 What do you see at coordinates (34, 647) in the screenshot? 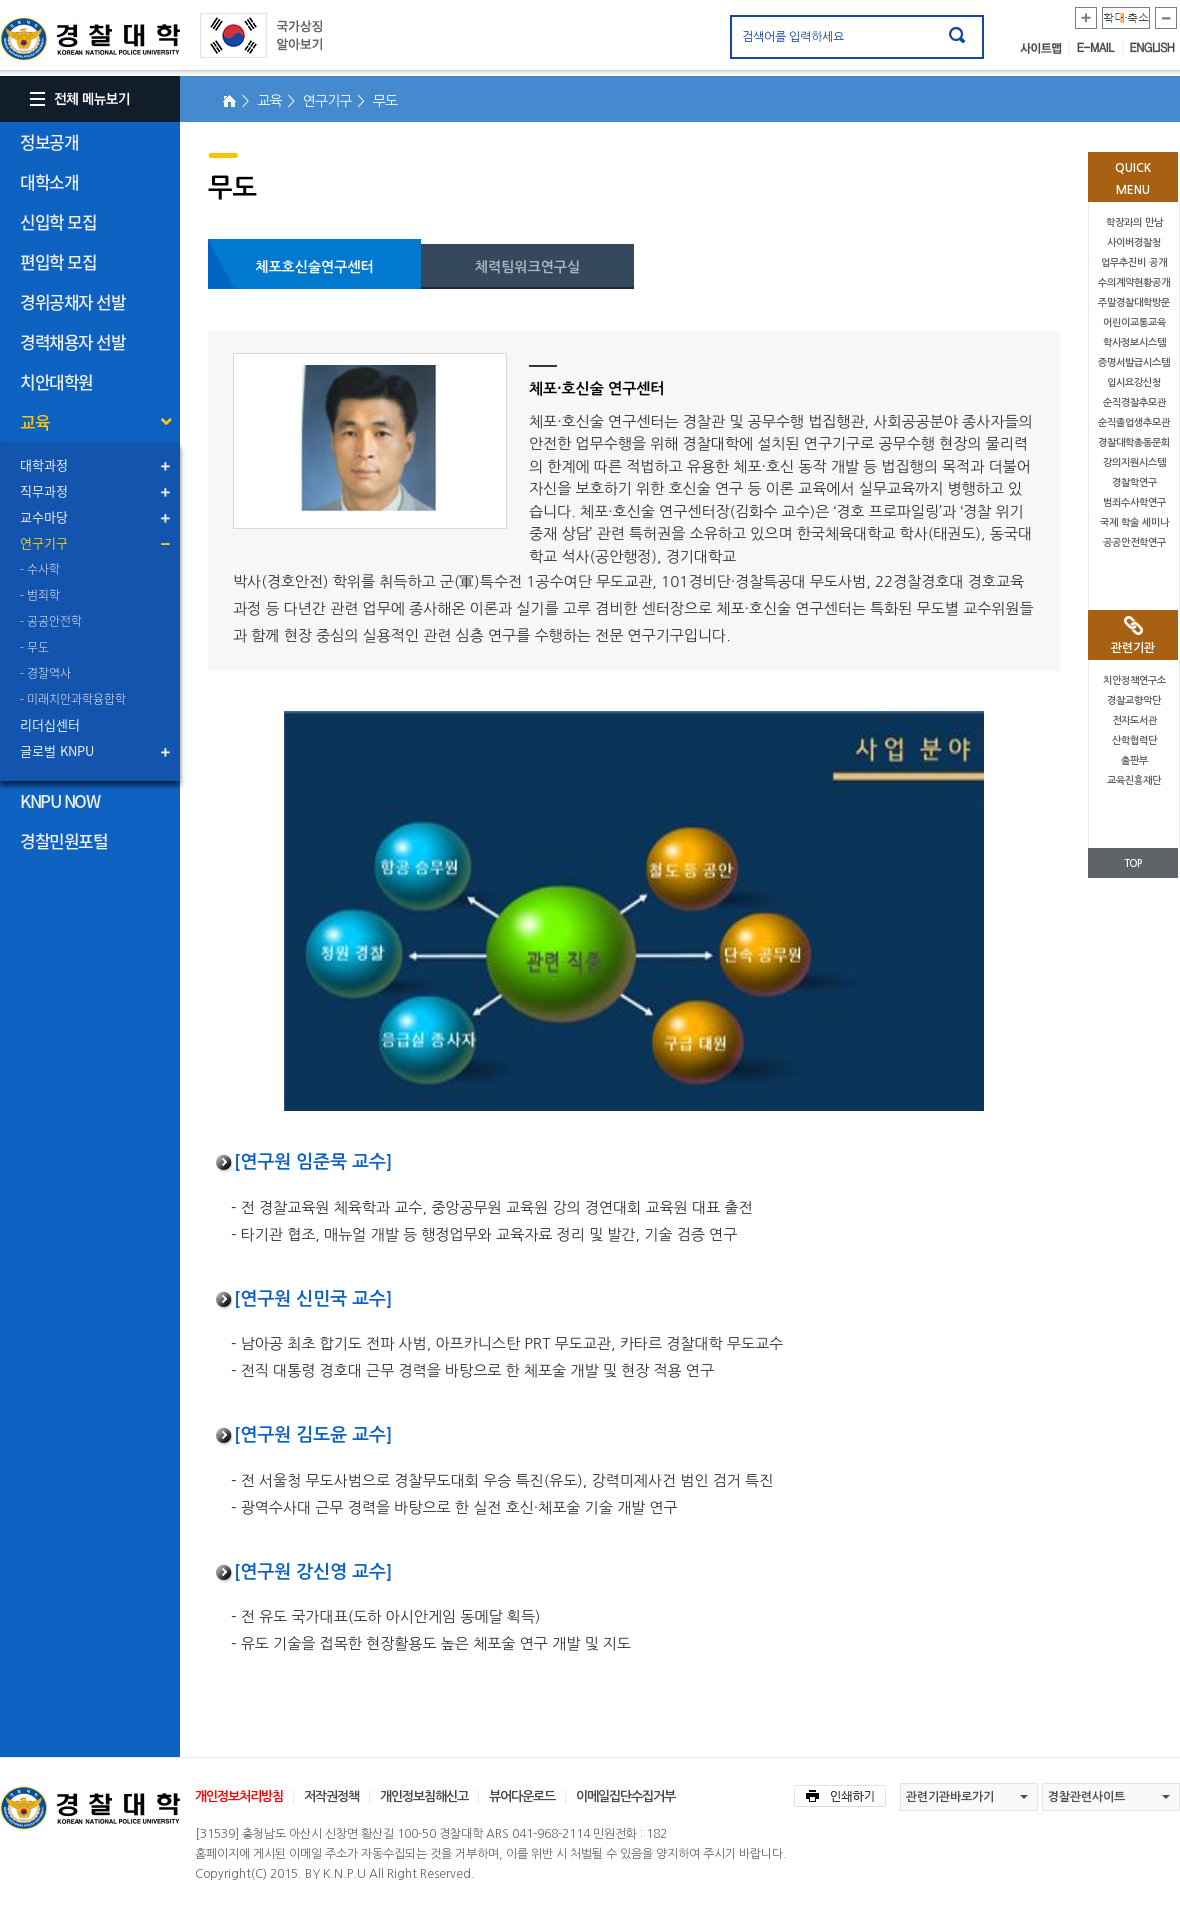
I see `- 무도` at bounding box center [34, 647].